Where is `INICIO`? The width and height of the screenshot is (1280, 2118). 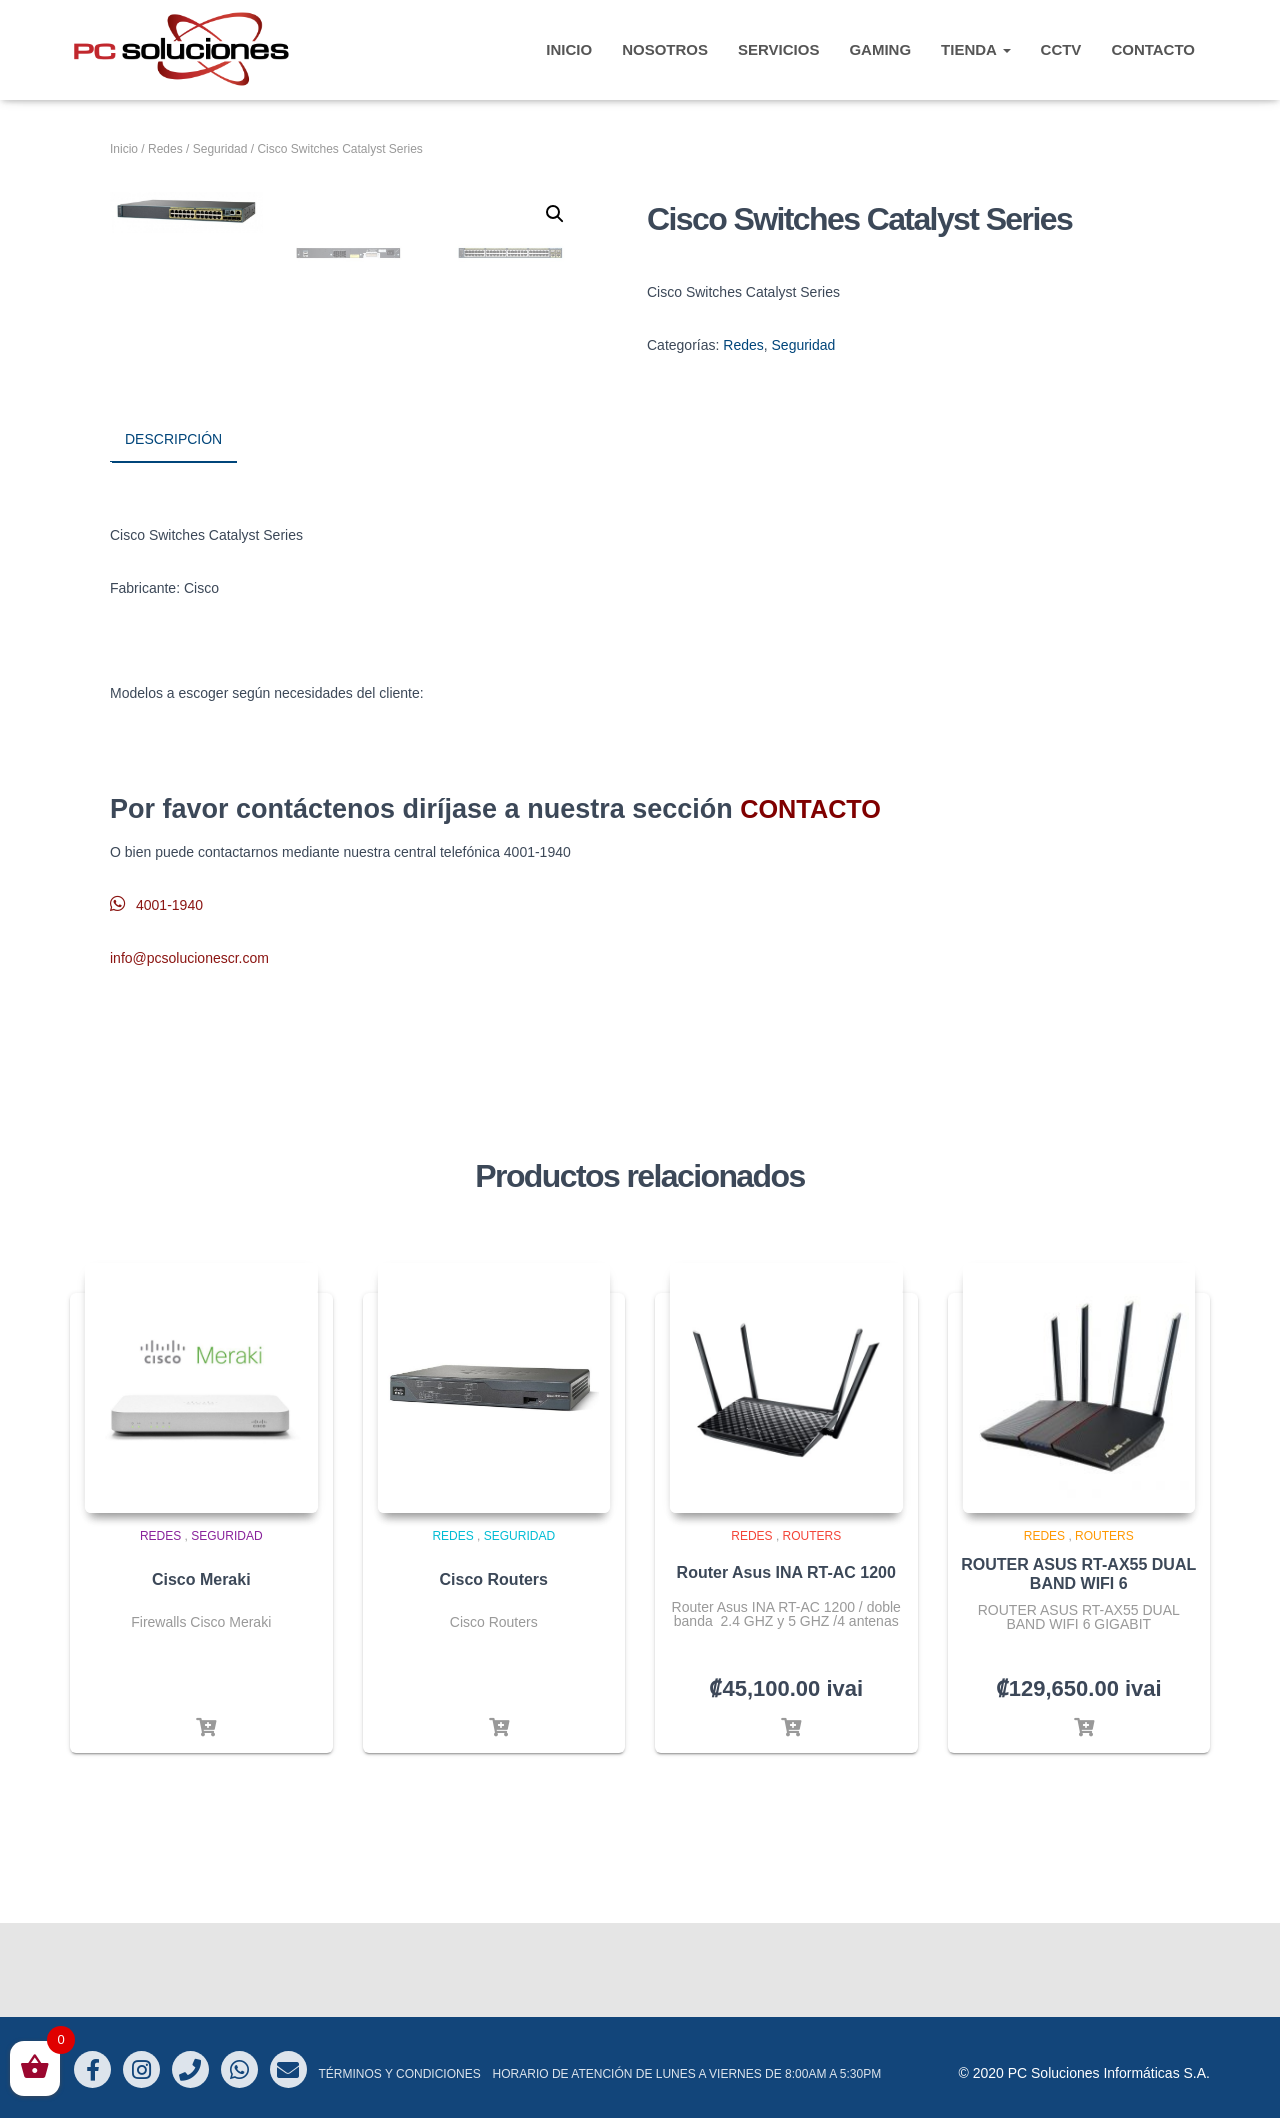 INICIO is located at coordinates (569, 49).